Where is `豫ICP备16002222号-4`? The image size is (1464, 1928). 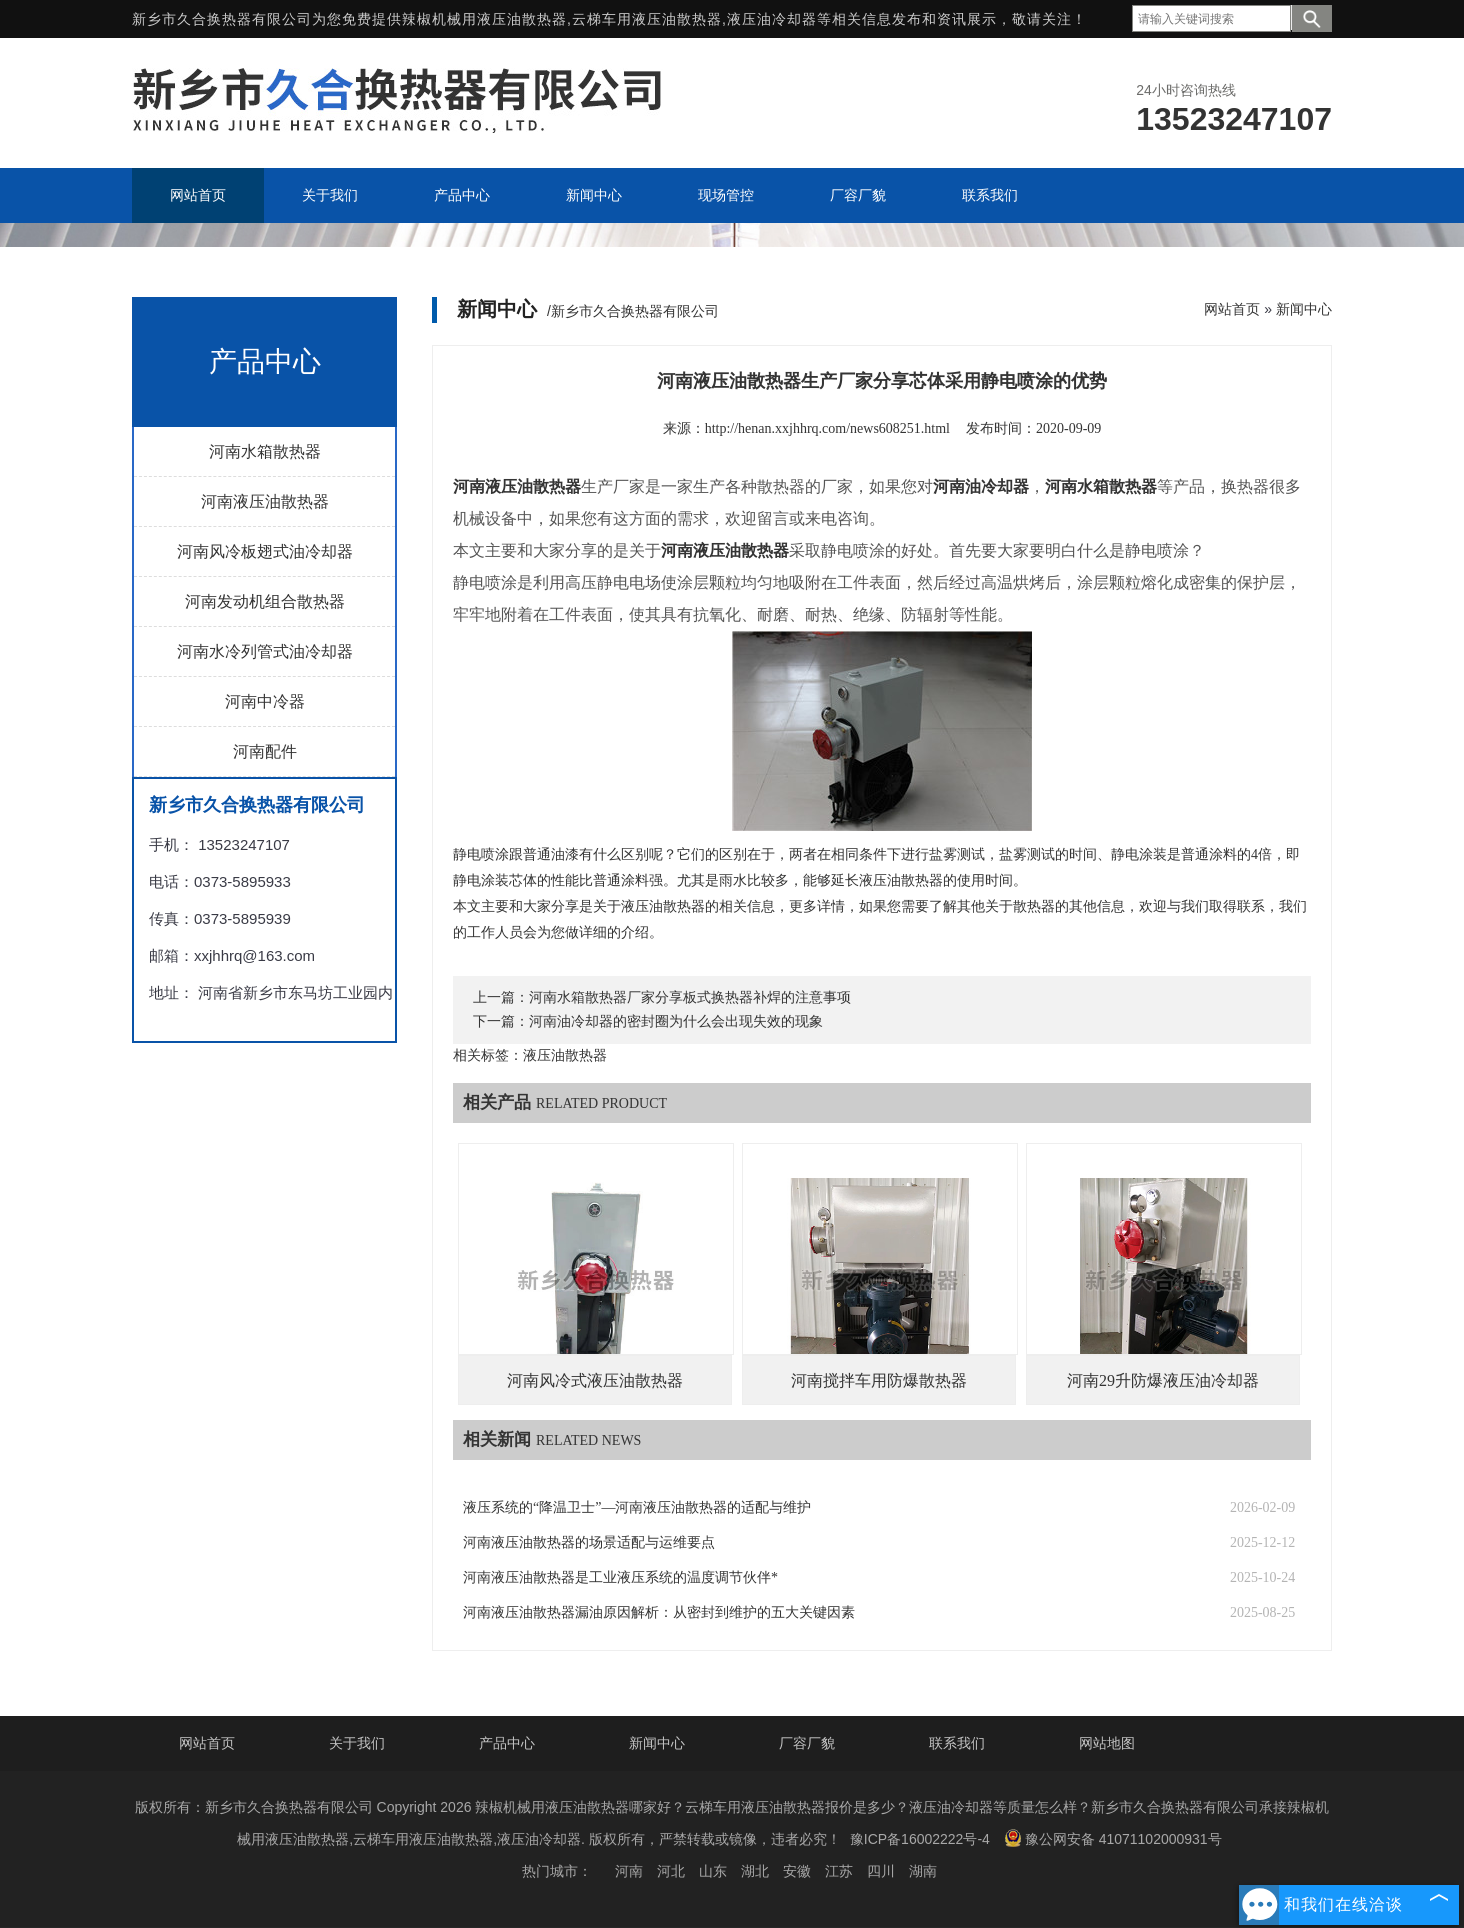
豫ICP备16002222号-4 is located at coordinates (920, 1839).